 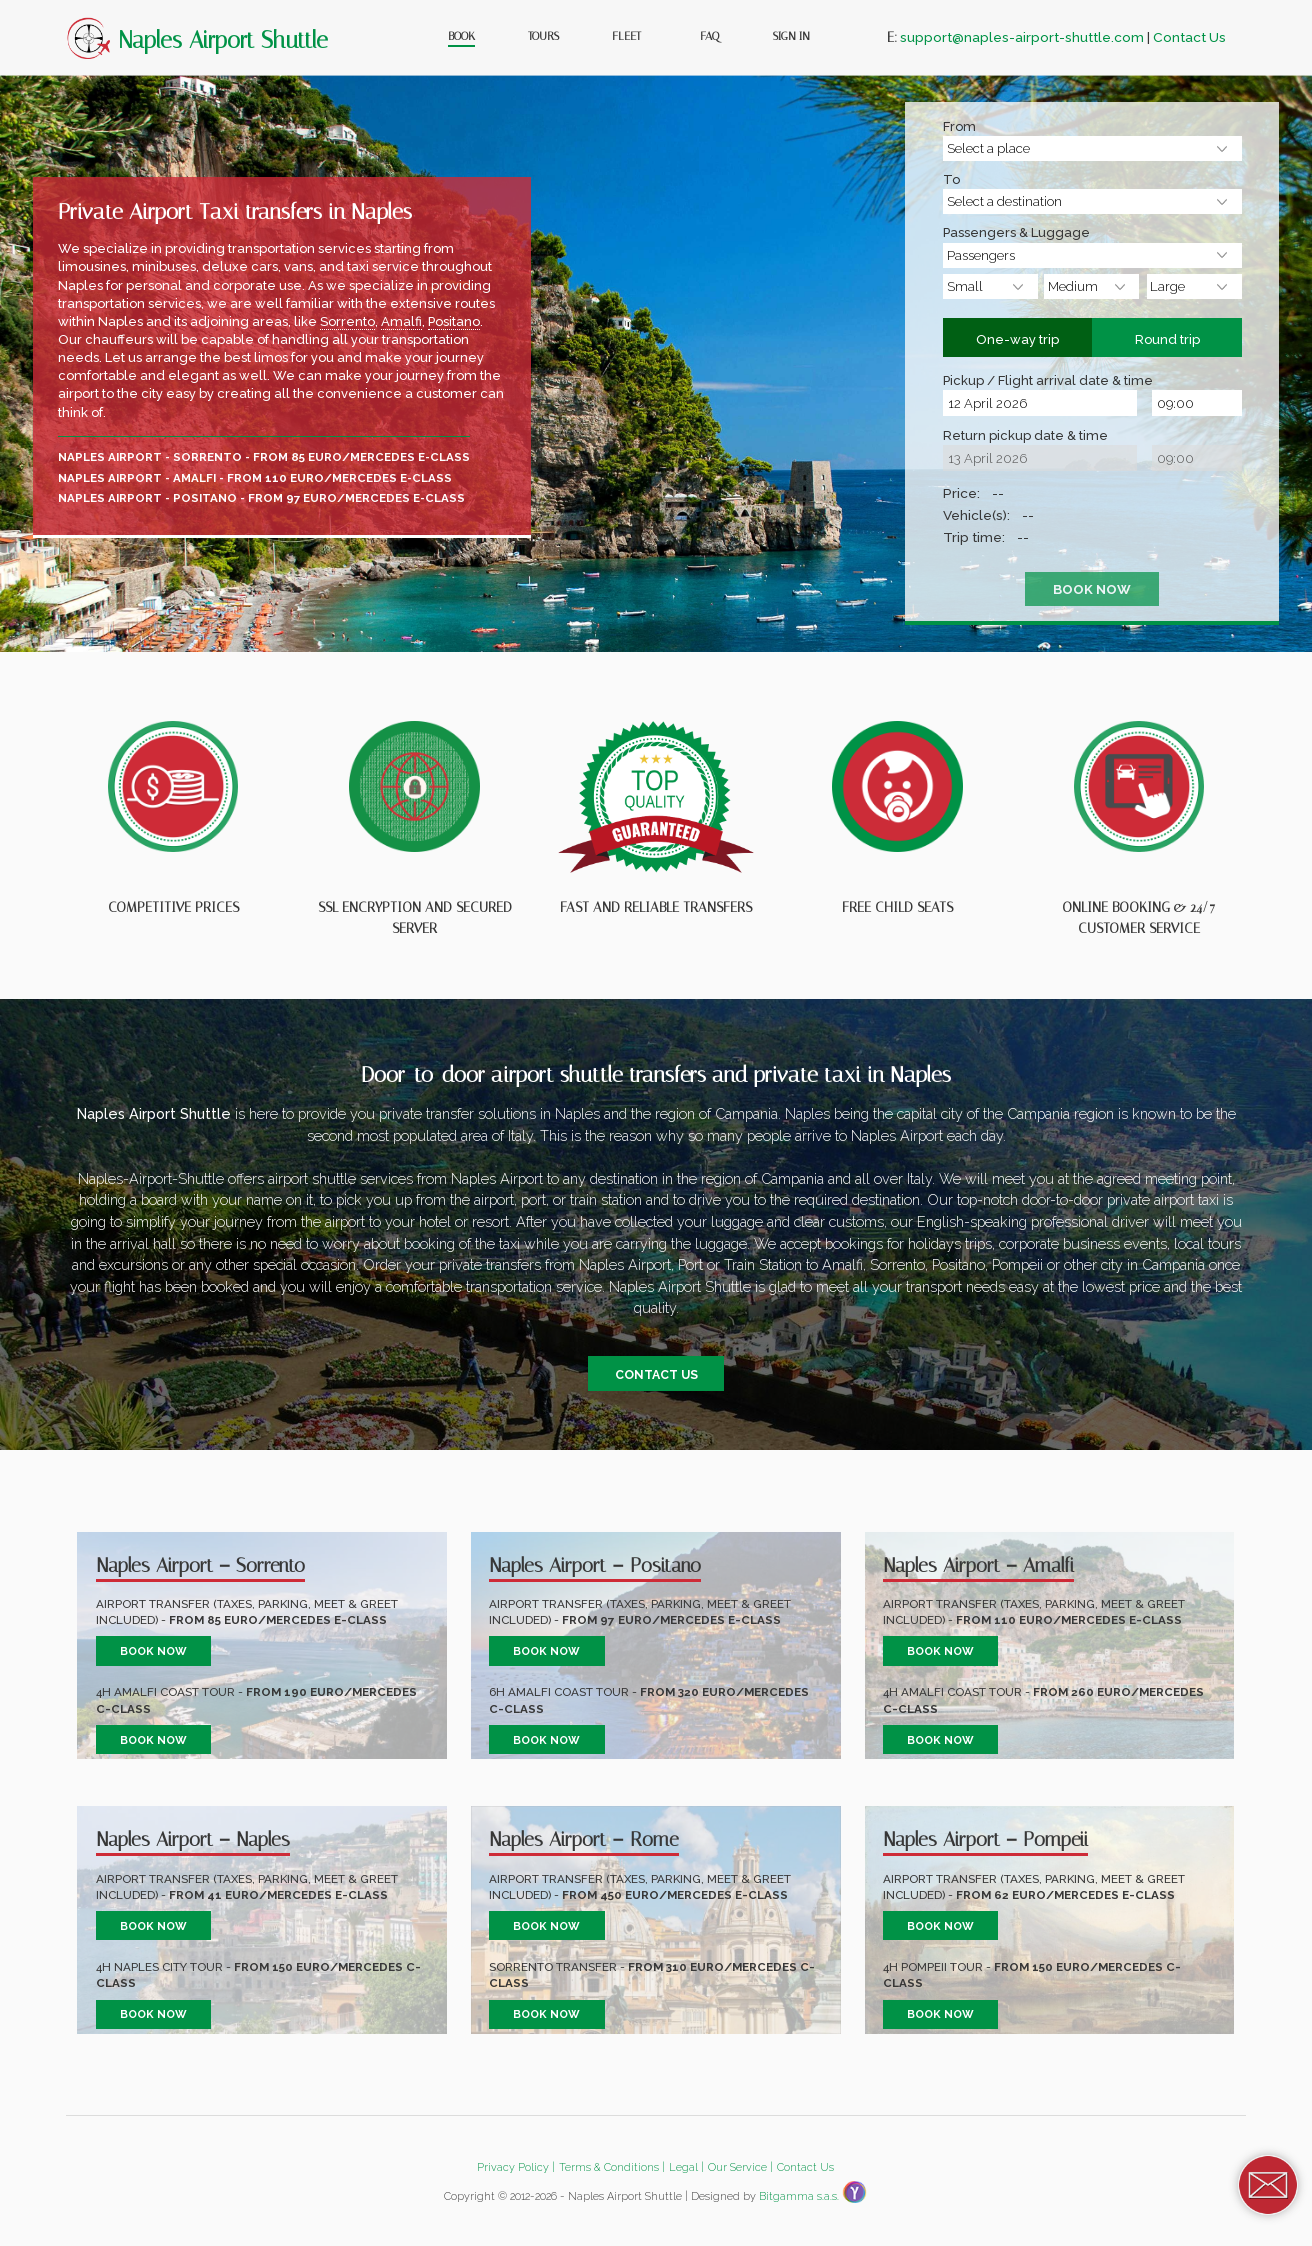 What do you see at coordinates (799, 2196) in the screenshot?
I see `Bitgamma s.a.s.` at bounding box center [799, 2196].